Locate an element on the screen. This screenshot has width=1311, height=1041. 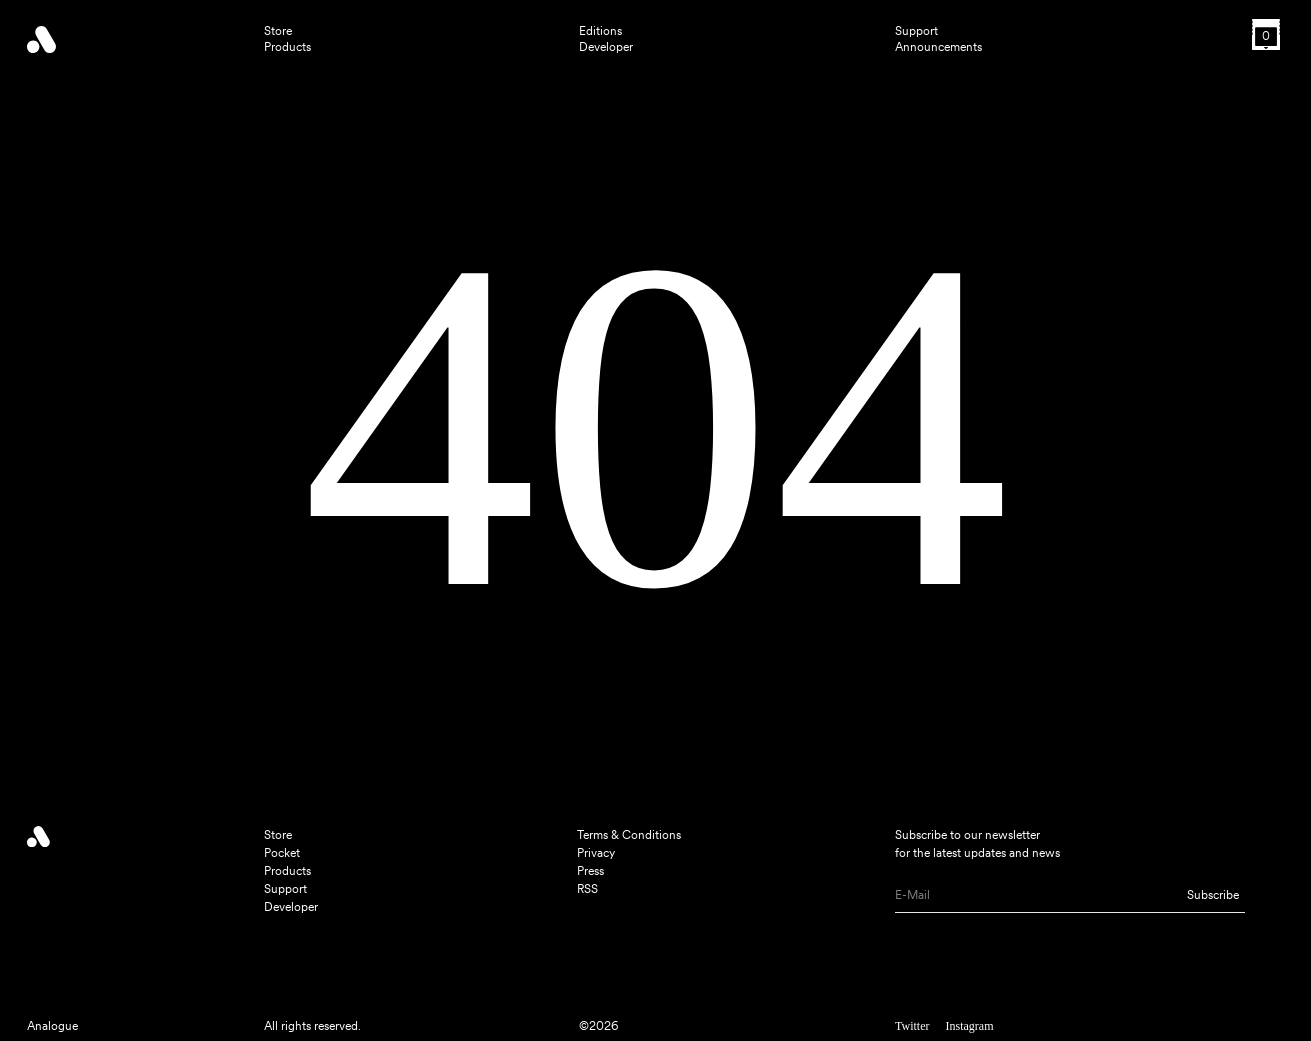
Subscribe is located at coordinates (1213, 895).